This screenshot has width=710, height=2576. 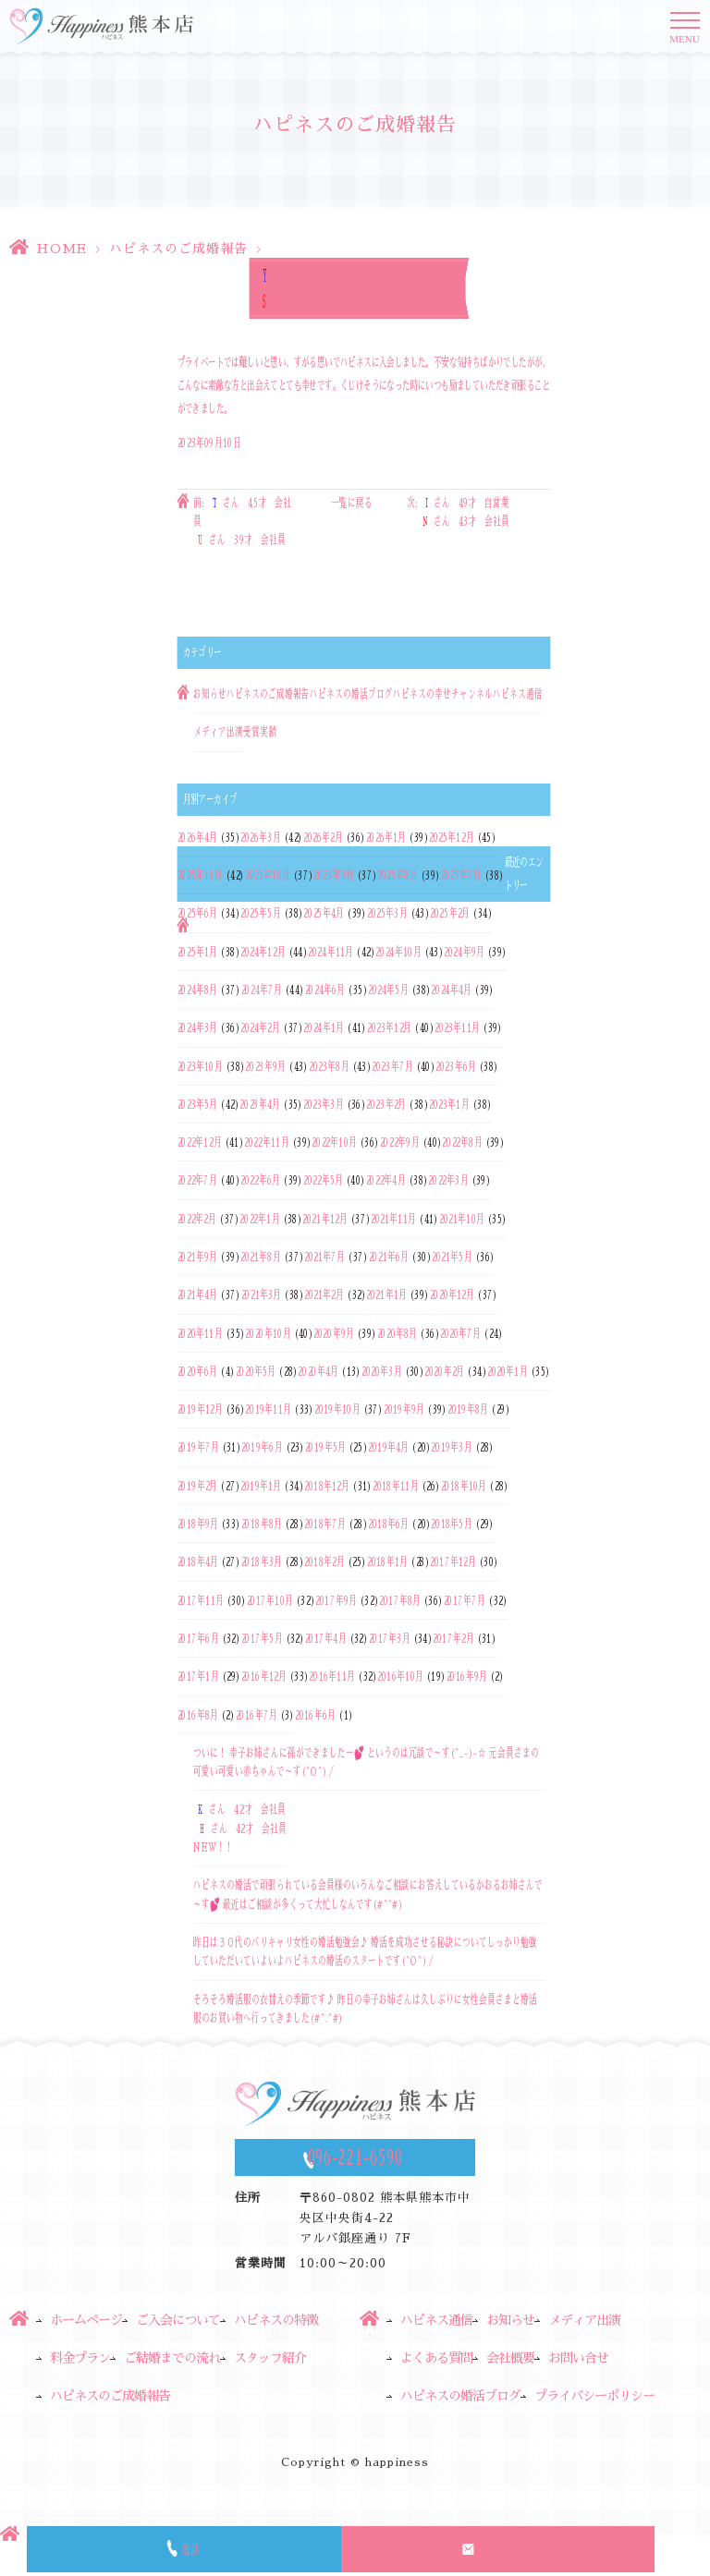 What do you see at coordinates (263, 951) in the screenshot?
I see `2024年12月` at bounding box center [263, 951].